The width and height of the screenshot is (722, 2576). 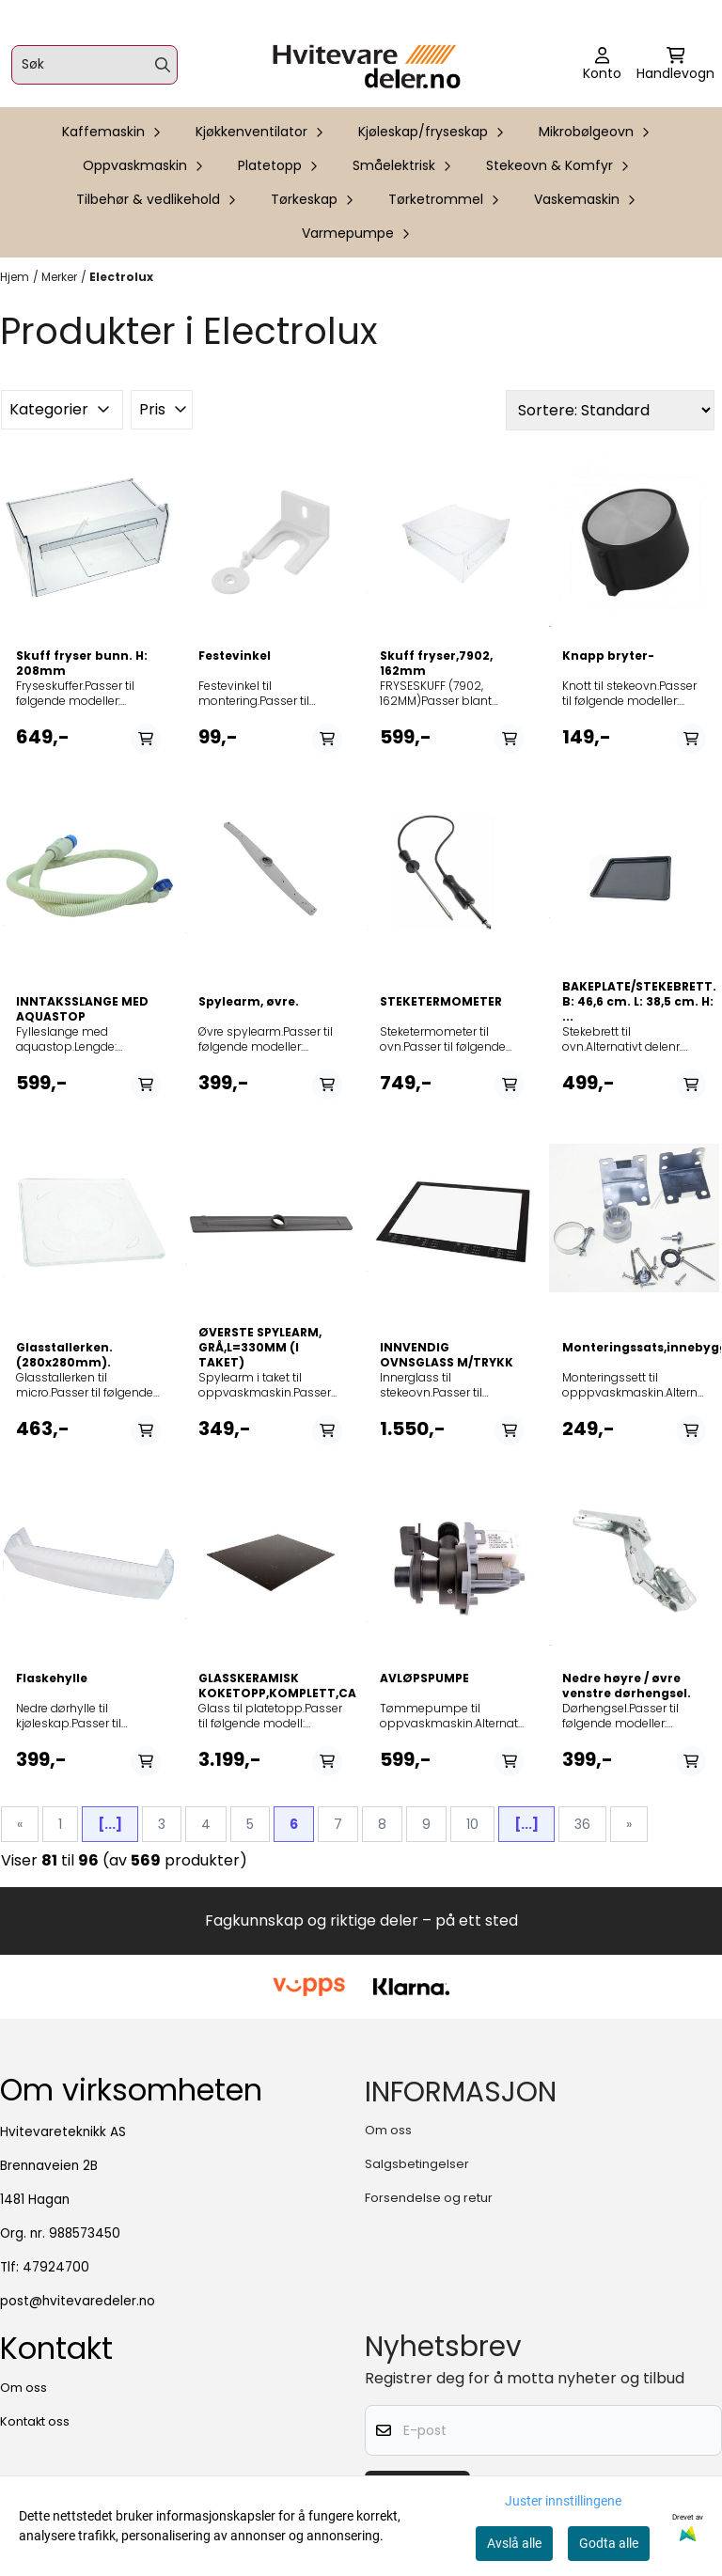 I want to click on ØVERSTE SPYLEARM, GRÅ,L=330MM (I TAKET), so click(x=260, y=1347).